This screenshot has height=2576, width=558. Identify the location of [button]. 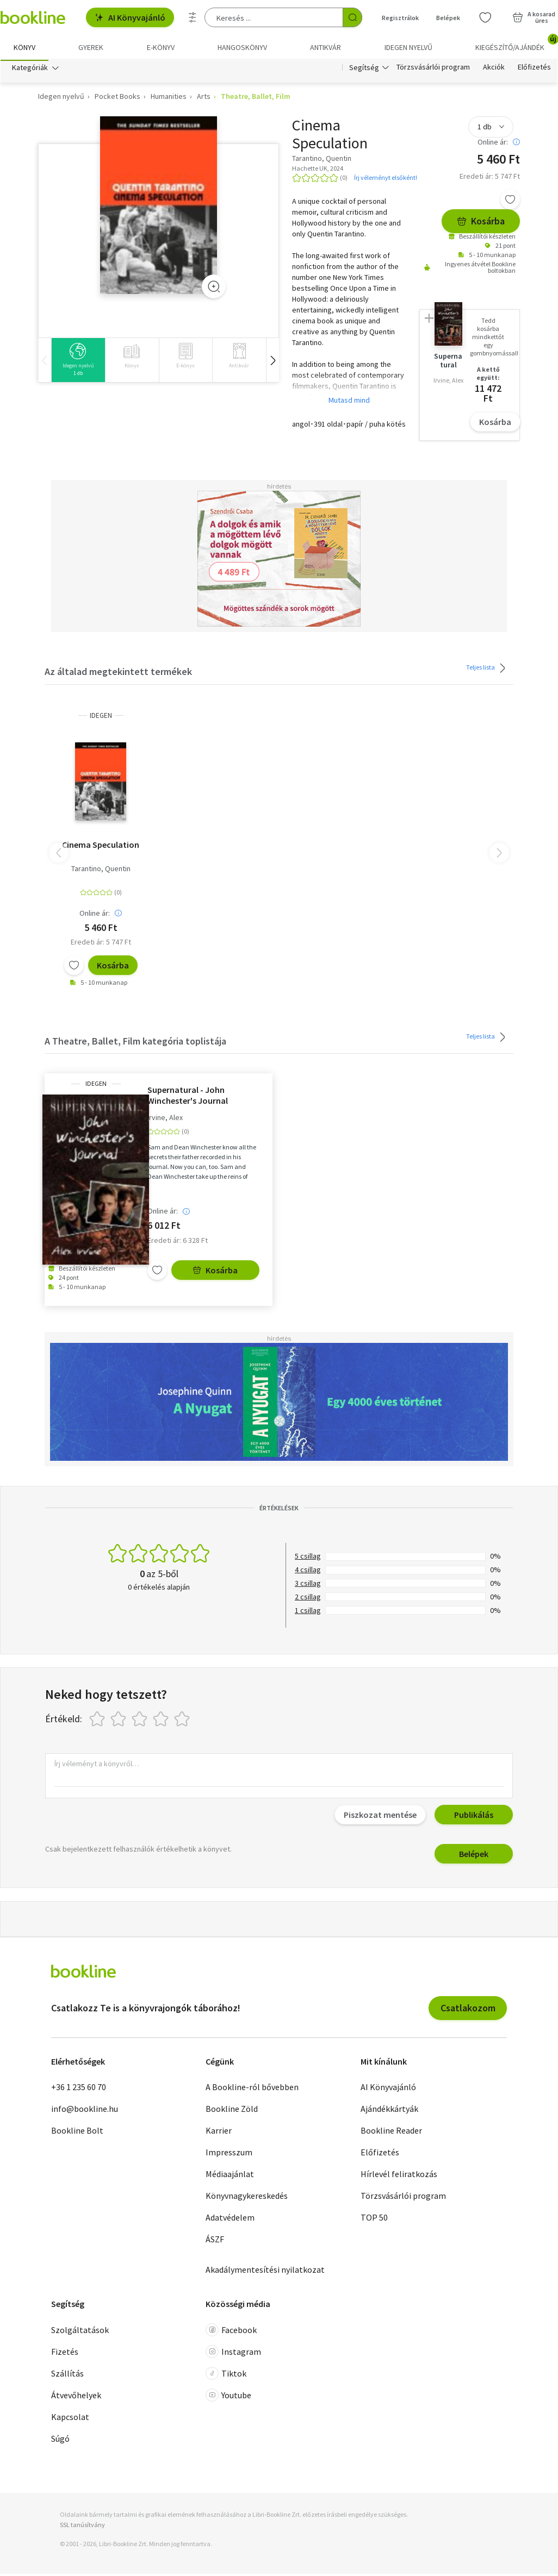
(272, 362).